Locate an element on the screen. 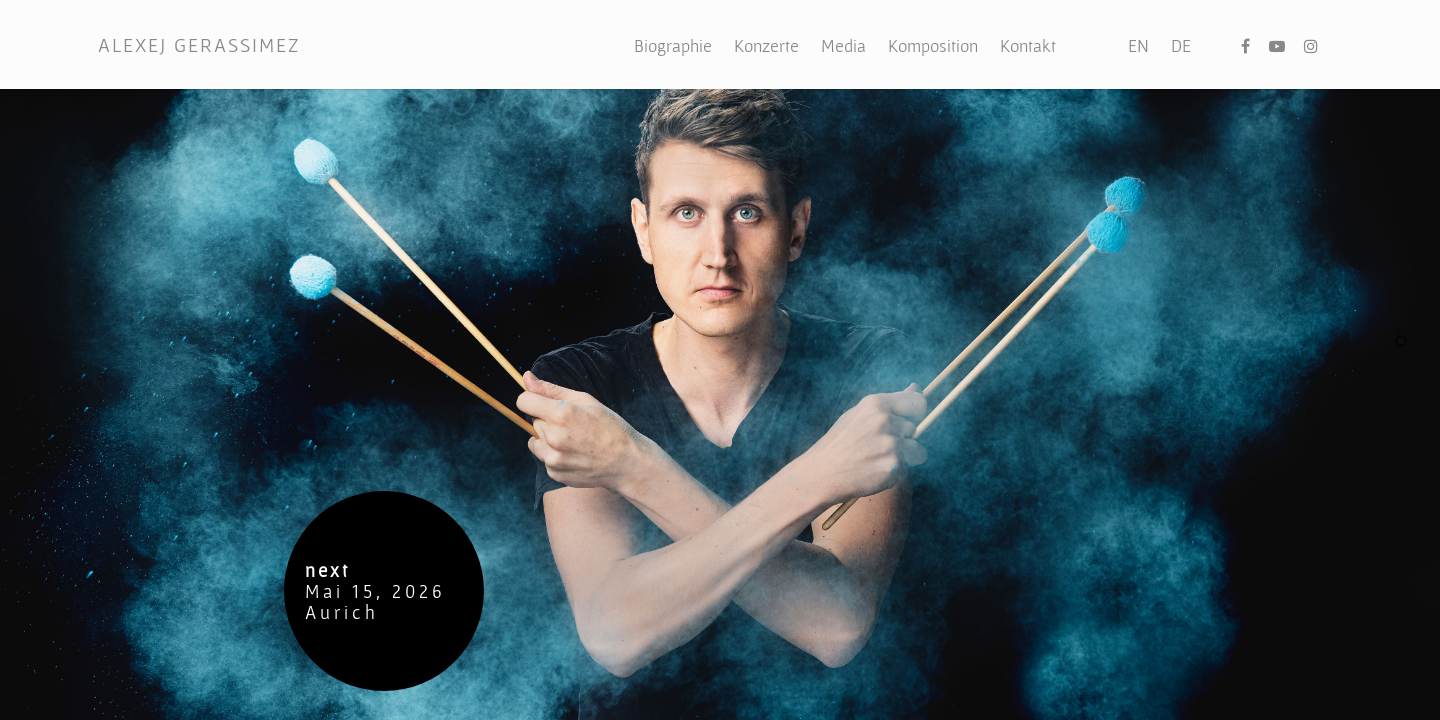 The height and width of the screenshot is (720, 1440). Kontakt is located at coordinates (1028, 45).